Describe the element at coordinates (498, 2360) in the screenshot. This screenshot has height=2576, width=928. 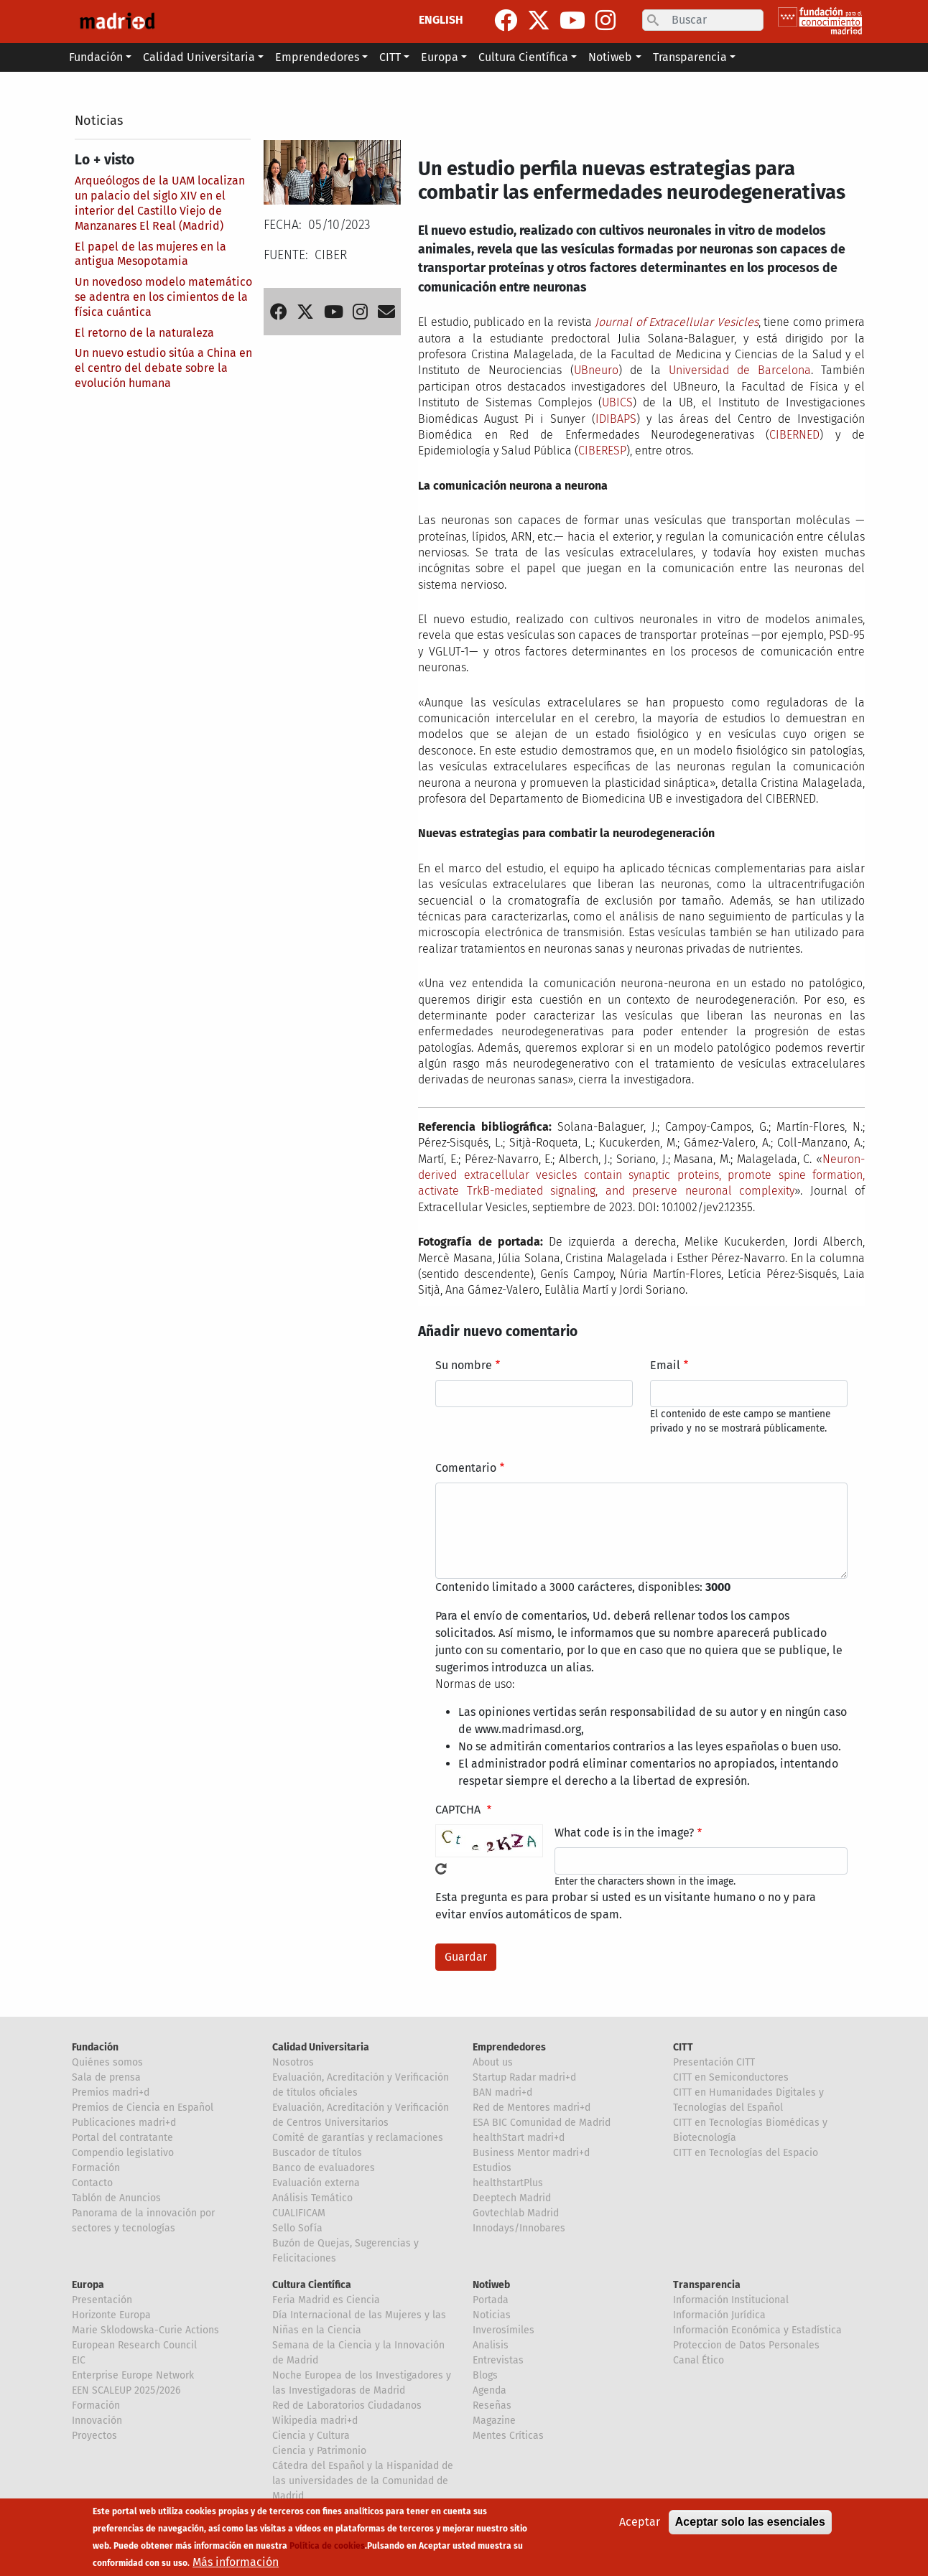
I see `Entrevistas` at that location.